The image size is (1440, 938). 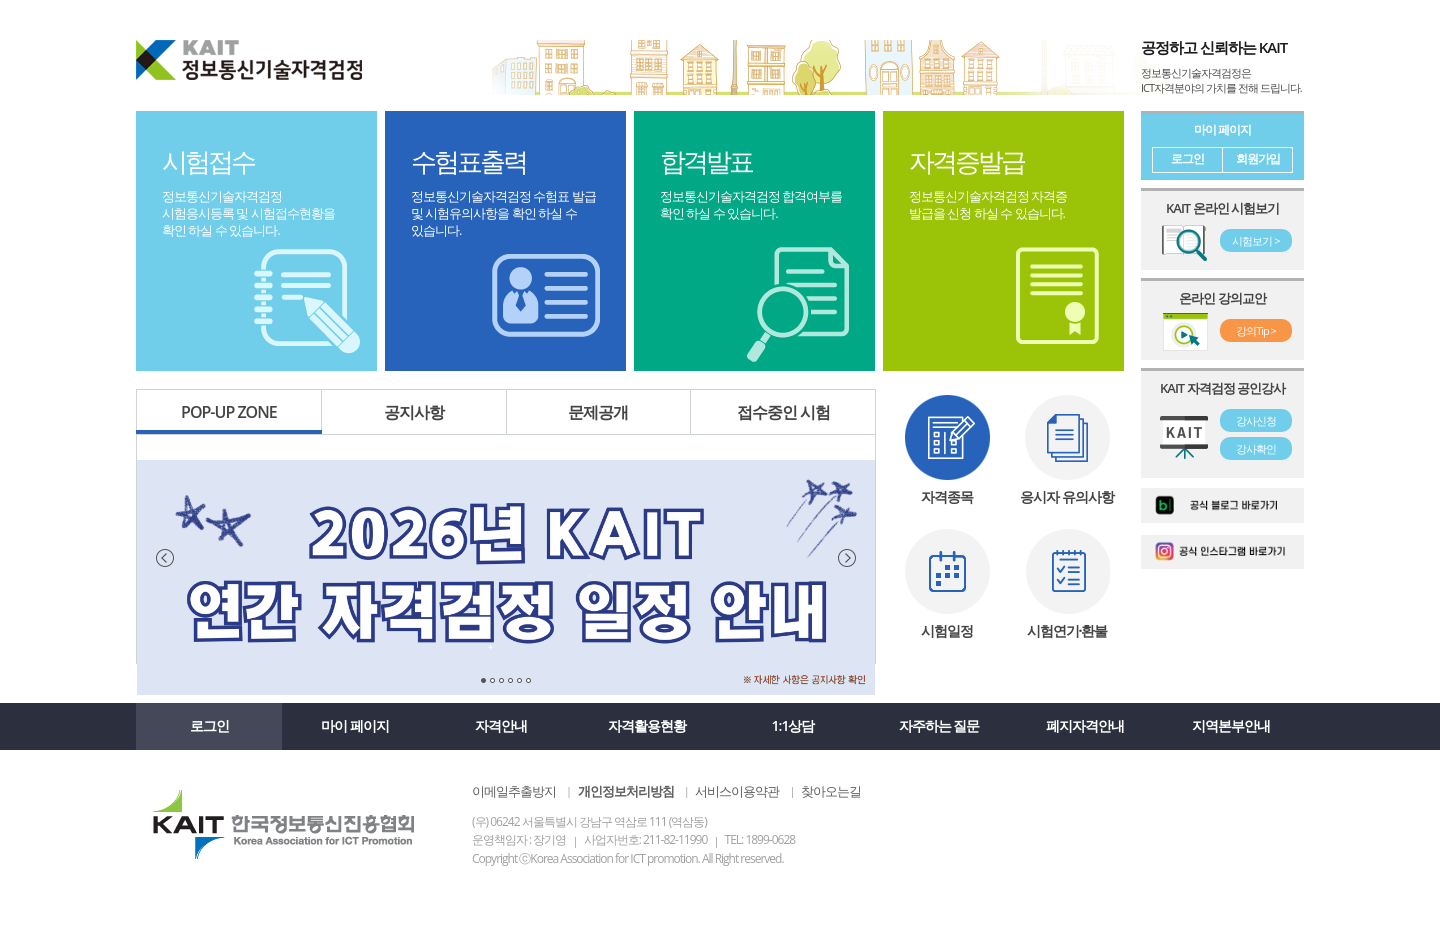 What do you see at coordinates (1256, 448) in the screenshot?
I see `강사확인` at bounding box center [1256, 448].